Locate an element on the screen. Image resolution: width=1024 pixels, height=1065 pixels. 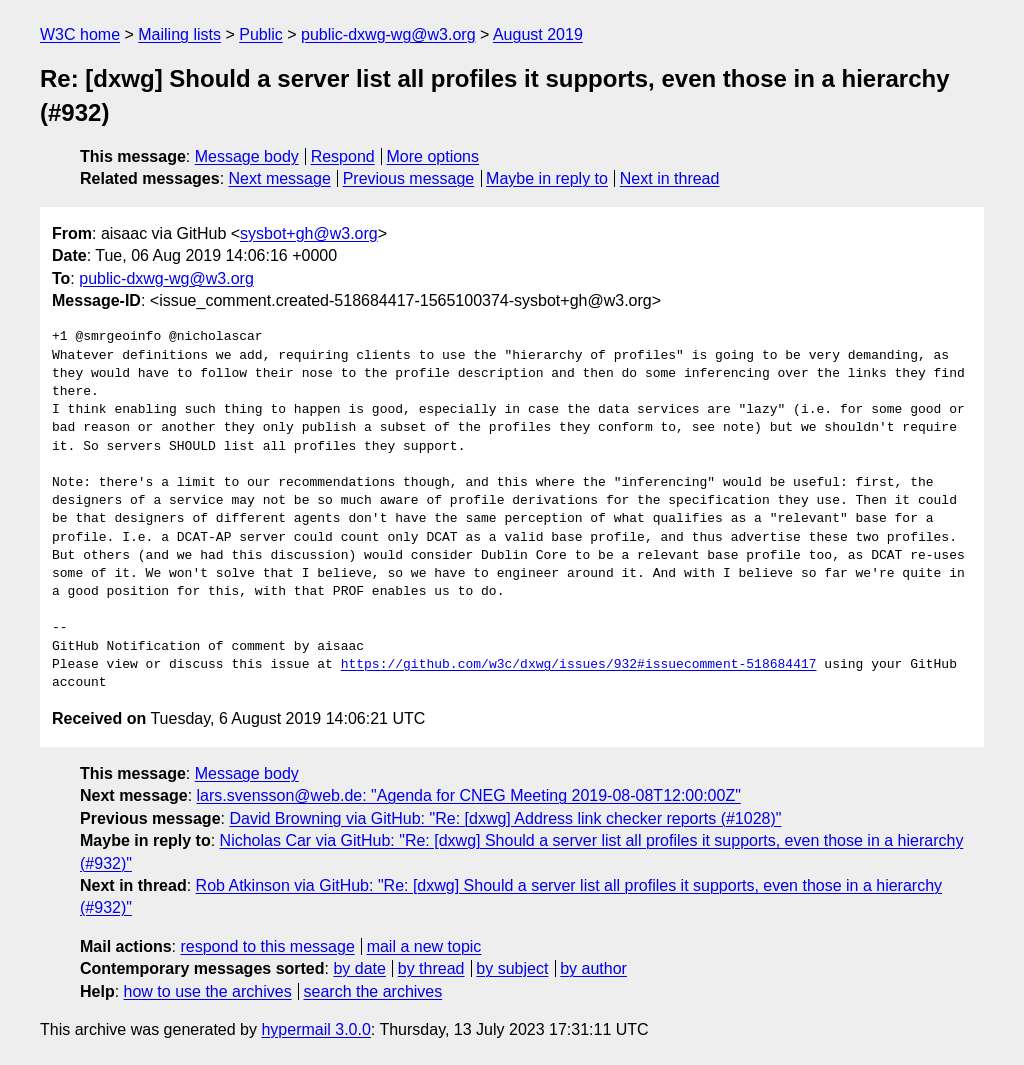
by author is located at coordinates (593, 968).